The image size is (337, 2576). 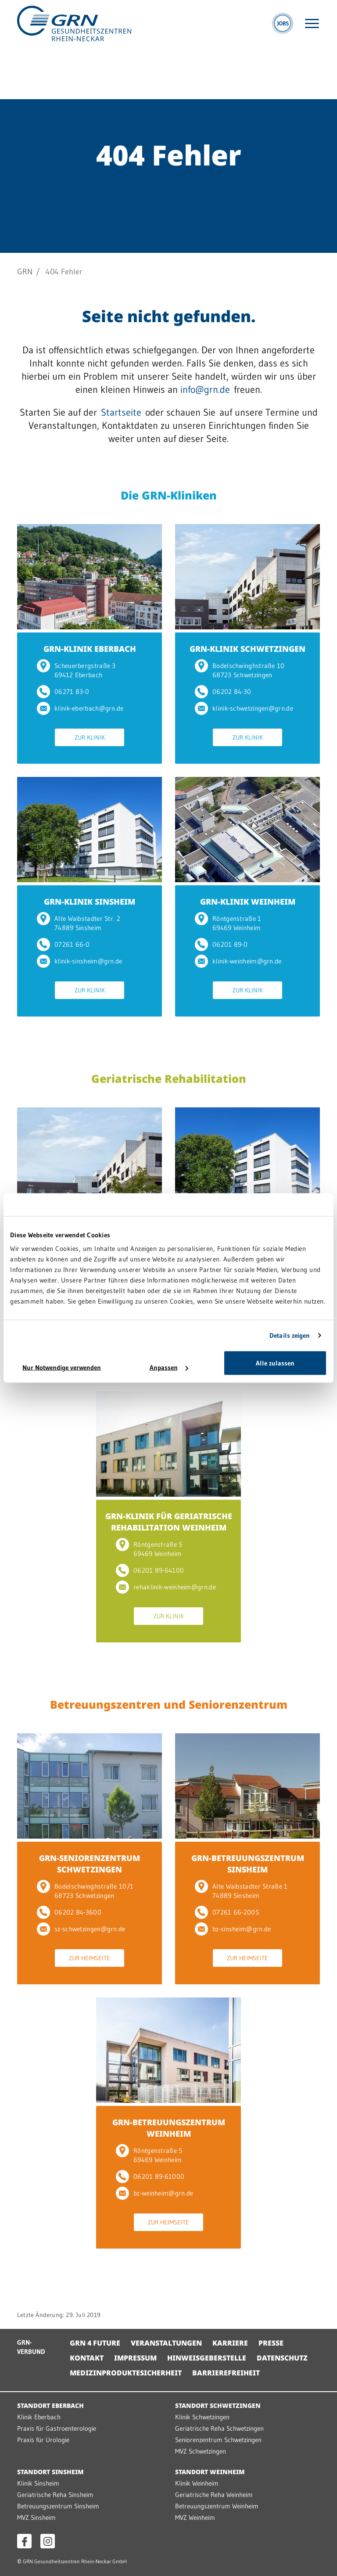 I want to click on Betreuungszentrum Weinheim, so click(x=216, y=2506).